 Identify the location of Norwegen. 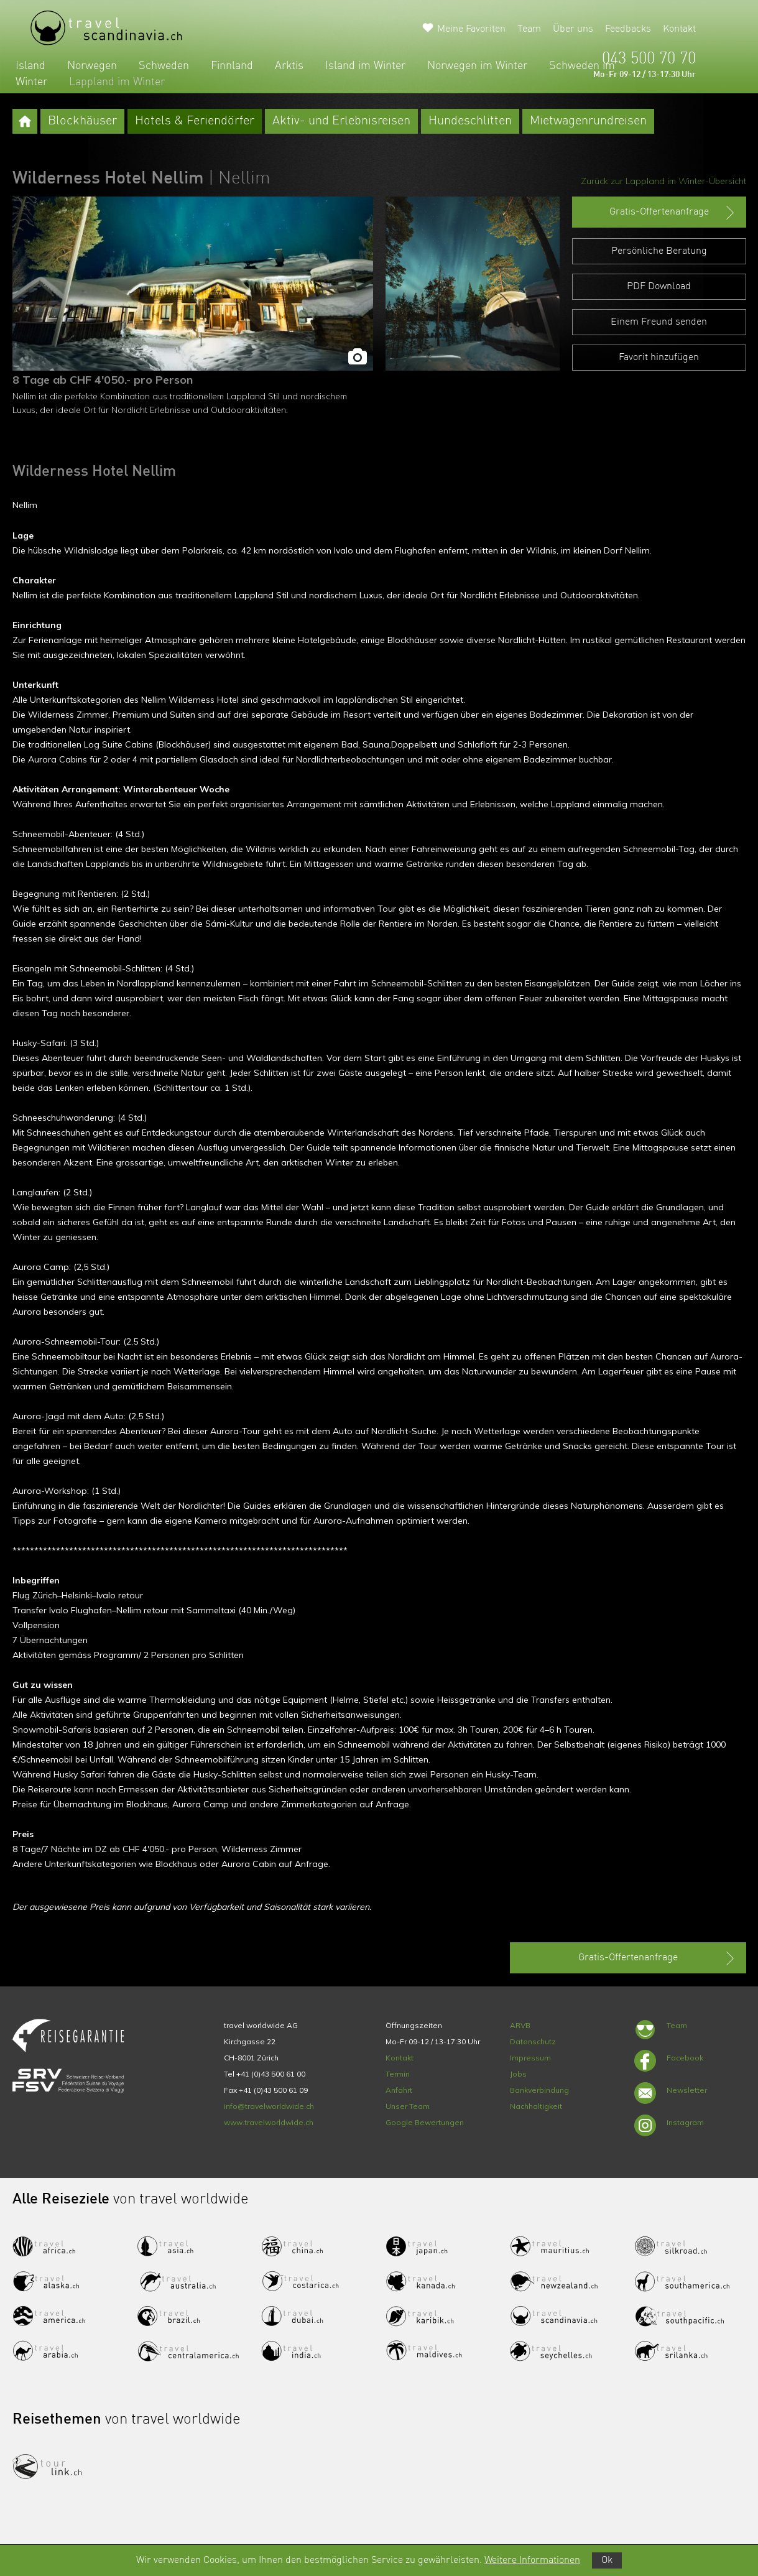
(92, 66).